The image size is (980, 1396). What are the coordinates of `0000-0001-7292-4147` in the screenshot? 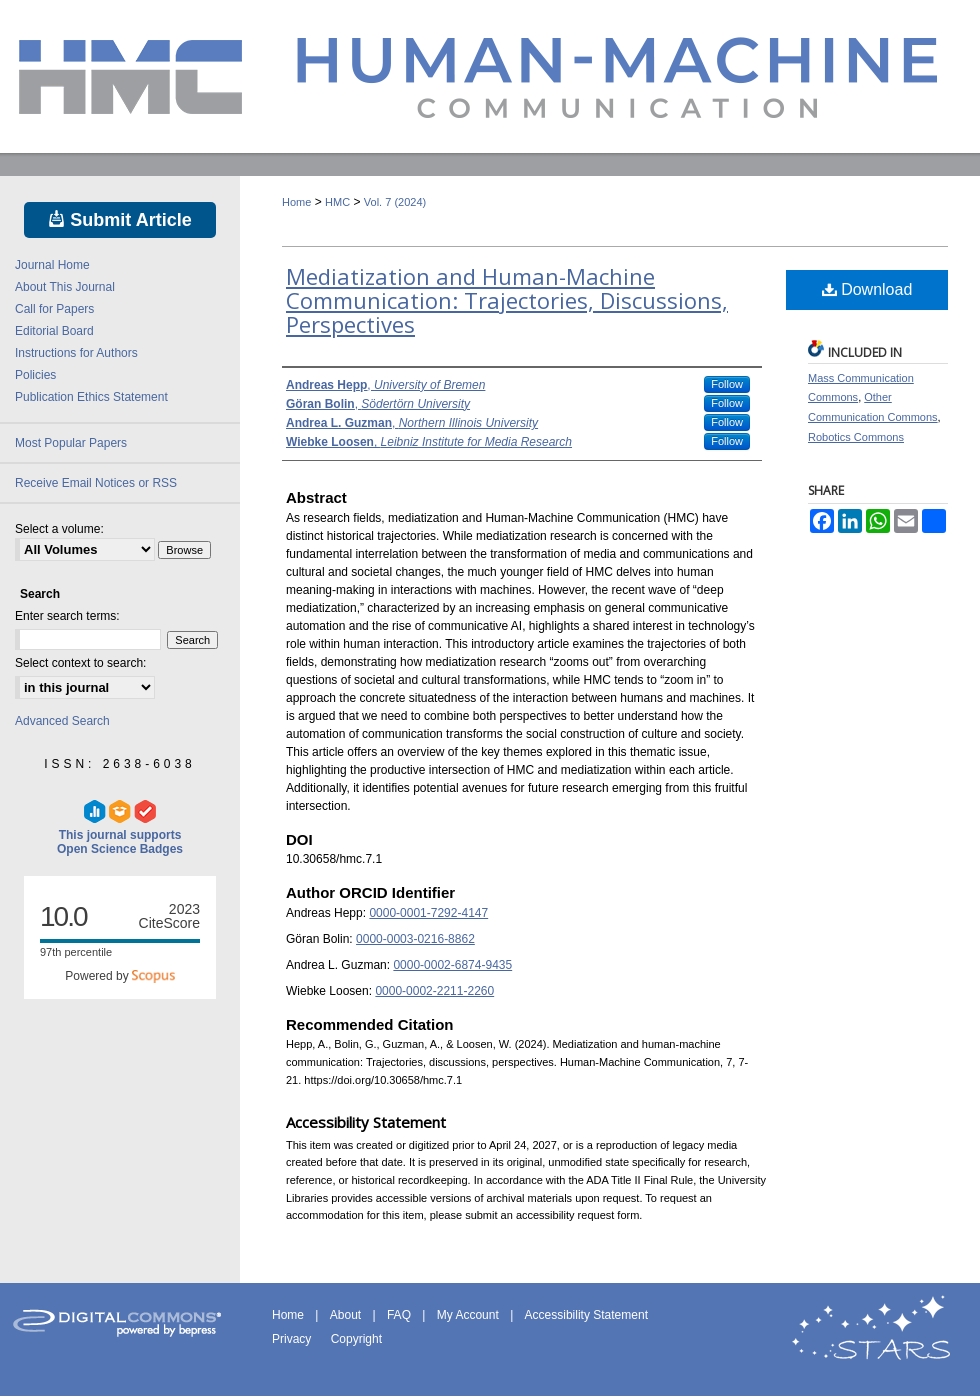 It's located at (428, 913).